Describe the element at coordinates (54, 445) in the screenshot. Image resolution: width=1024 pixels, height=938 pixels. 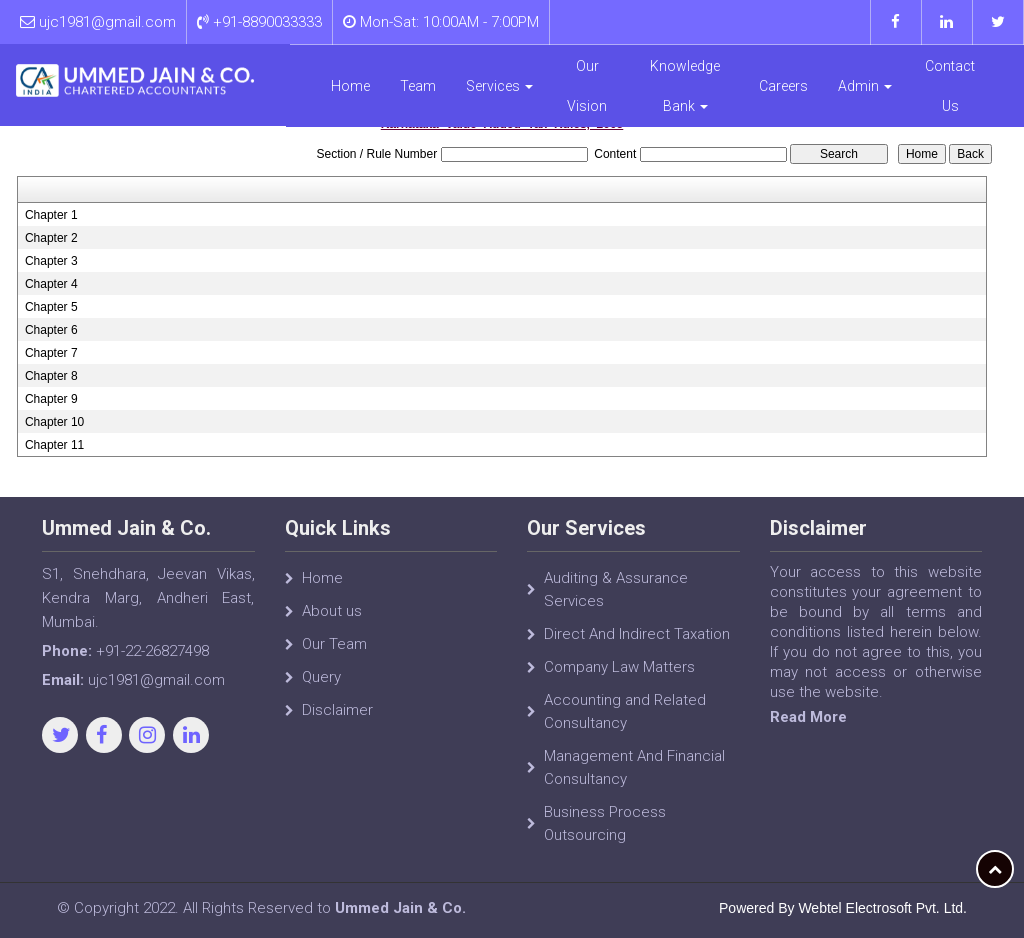
I see `Chapter 11` at that location.